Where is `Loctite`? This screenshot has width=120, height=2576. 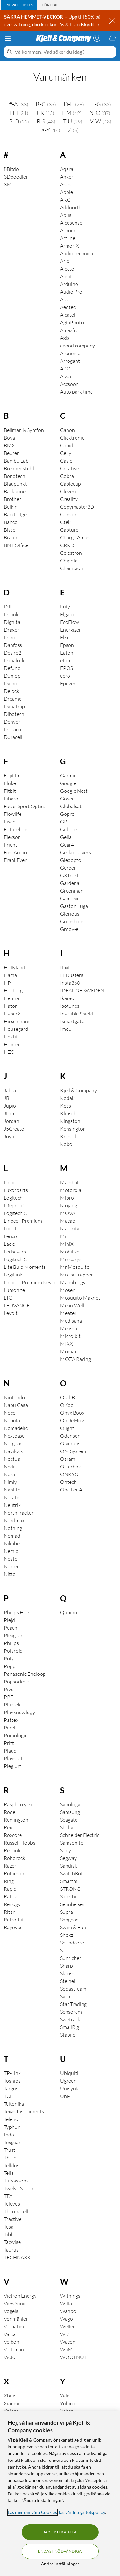 Loctite is located at coordinates (11, 1228).